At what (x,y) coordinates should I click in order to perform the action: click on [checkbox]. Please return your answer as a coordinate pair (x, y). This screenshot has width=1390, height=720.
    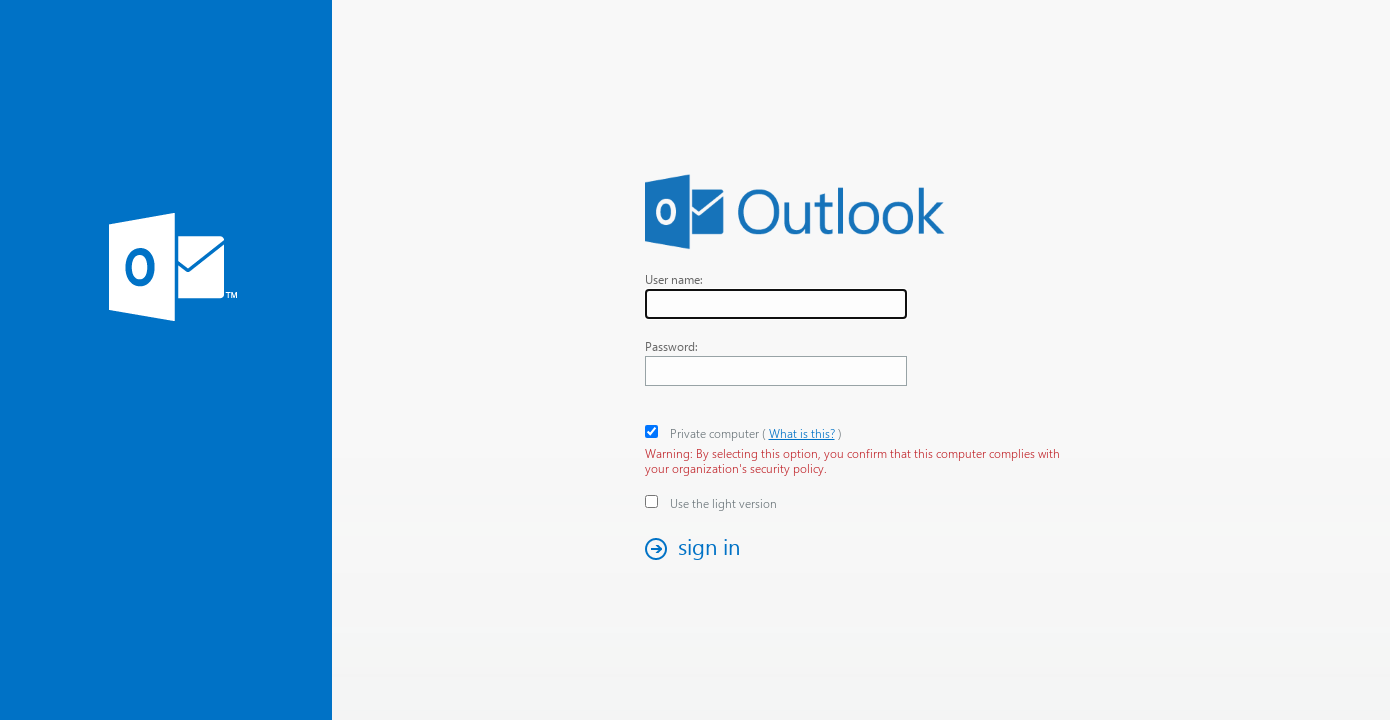
    Looking at the image, I should click on (651, 431).